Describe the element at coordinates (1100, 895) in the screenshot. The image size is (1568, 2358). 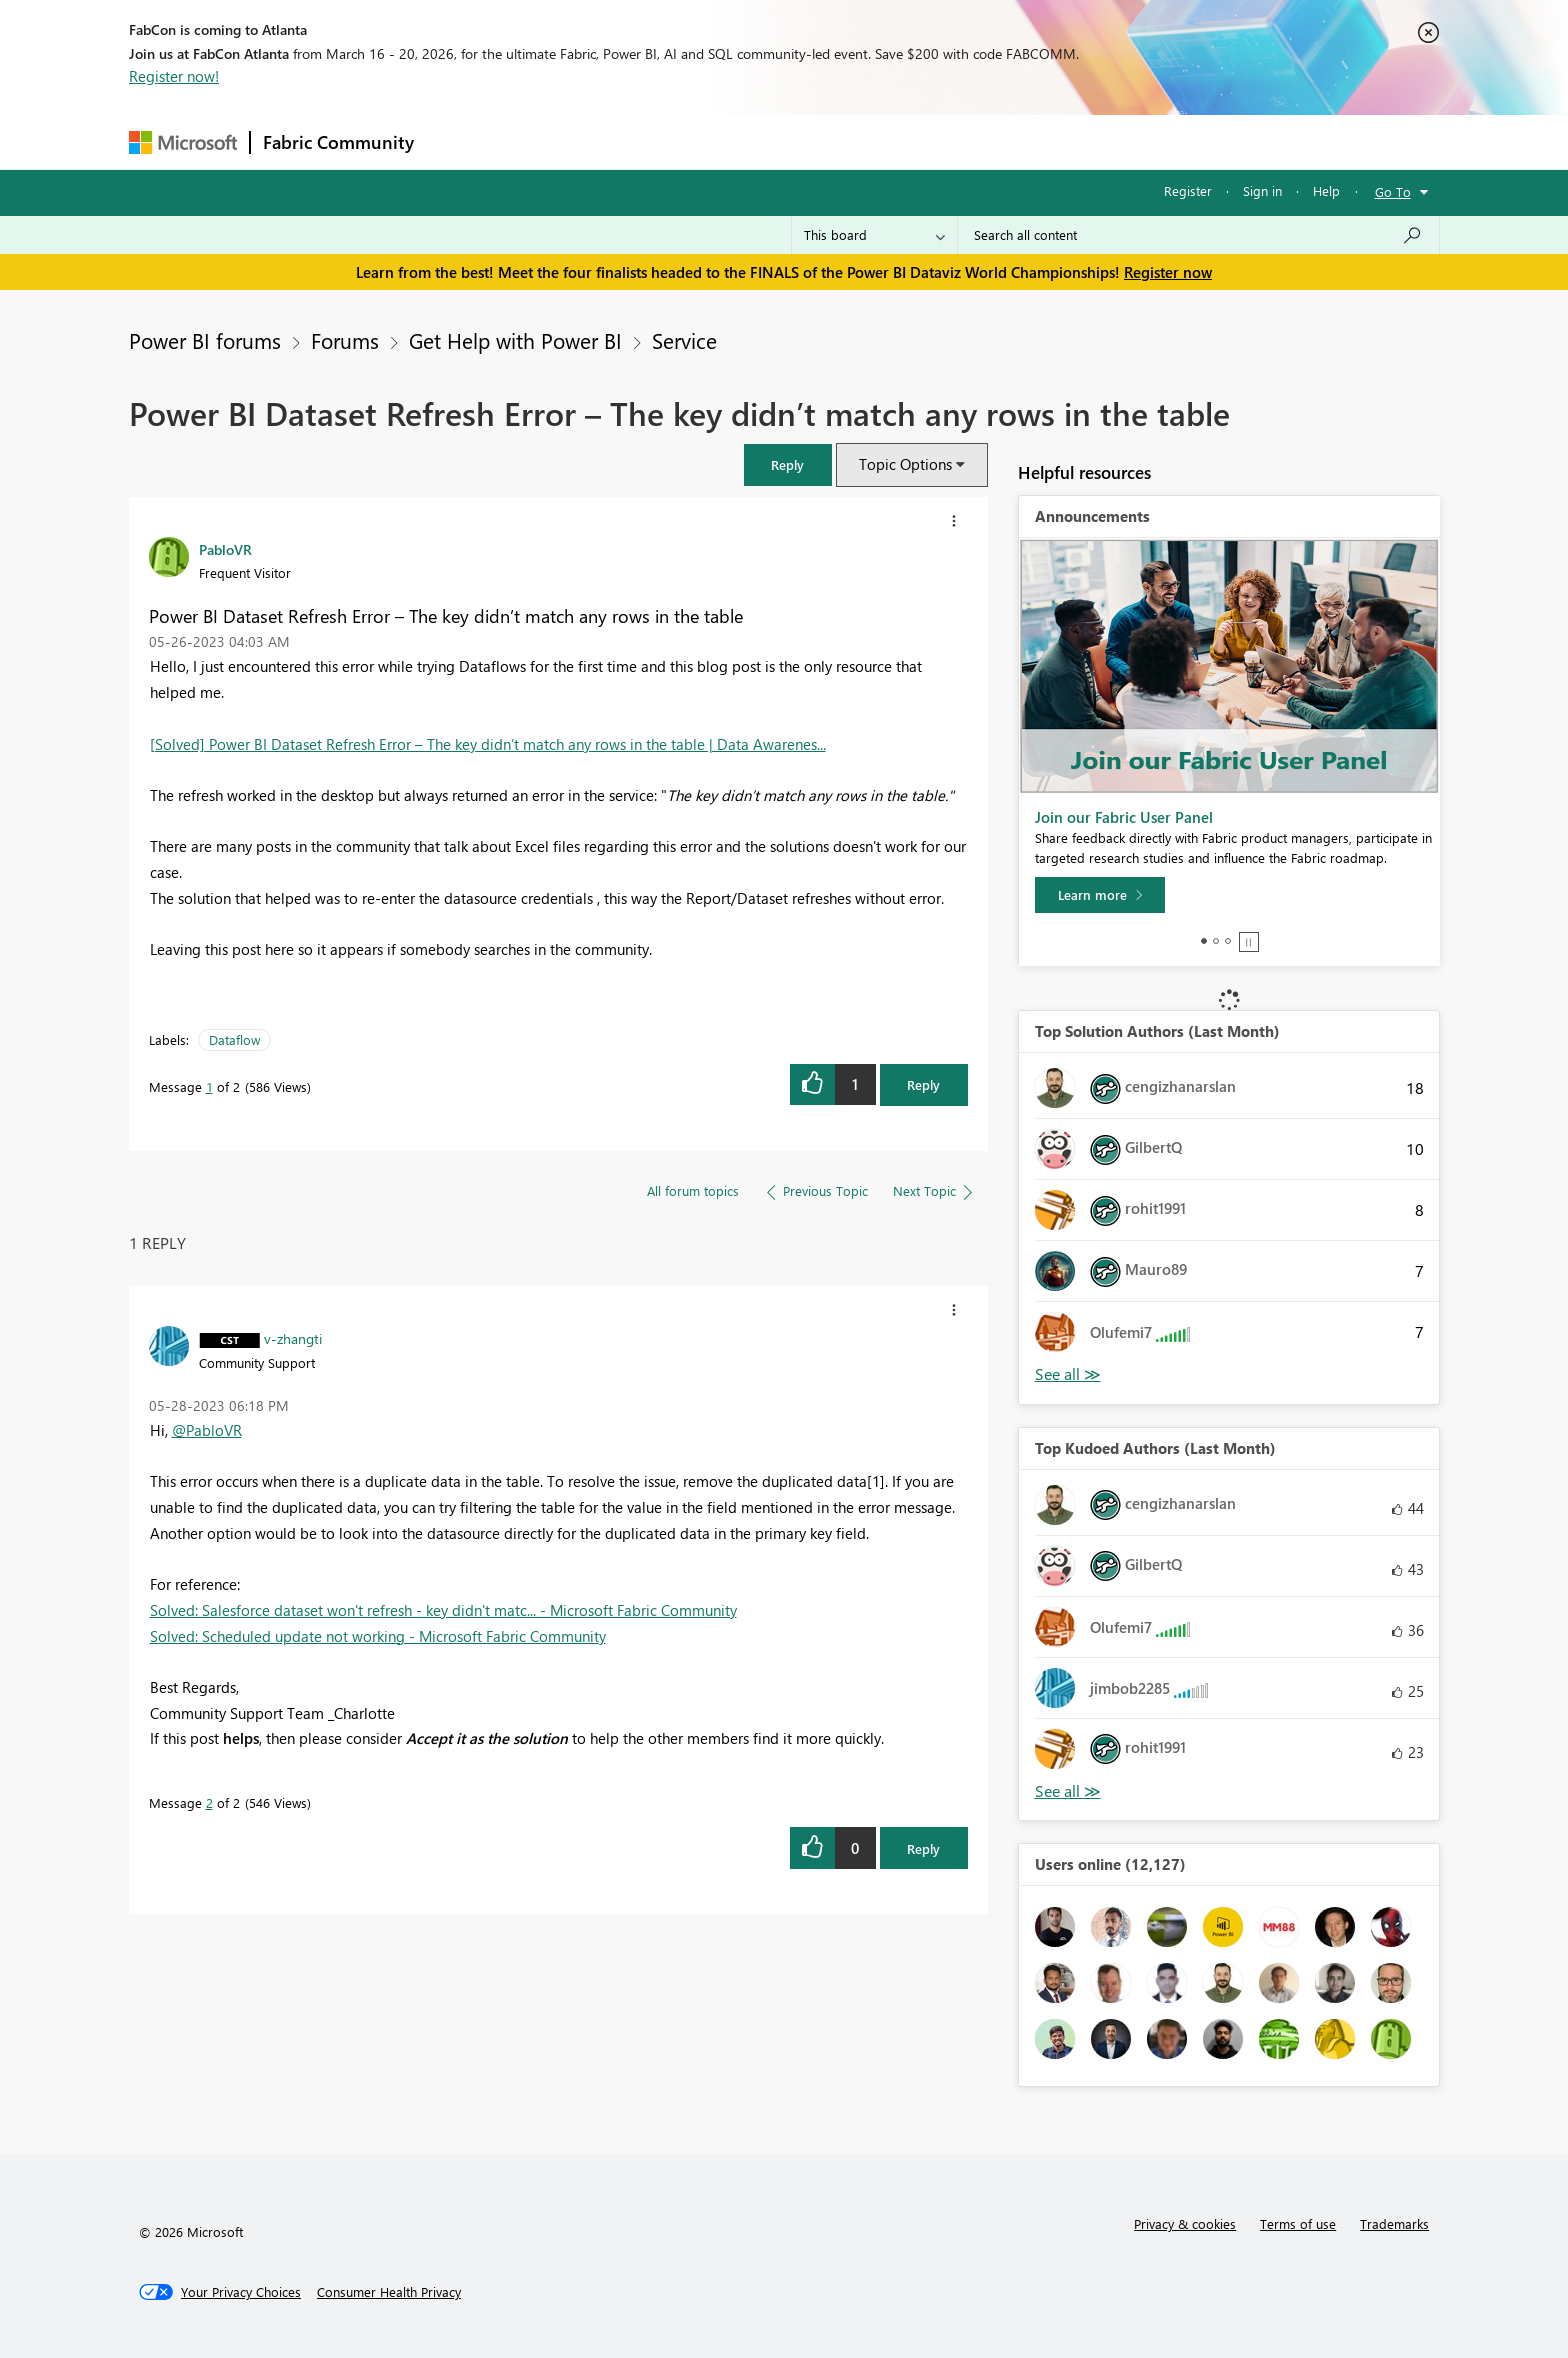
I see `[Learn more]` at that location.